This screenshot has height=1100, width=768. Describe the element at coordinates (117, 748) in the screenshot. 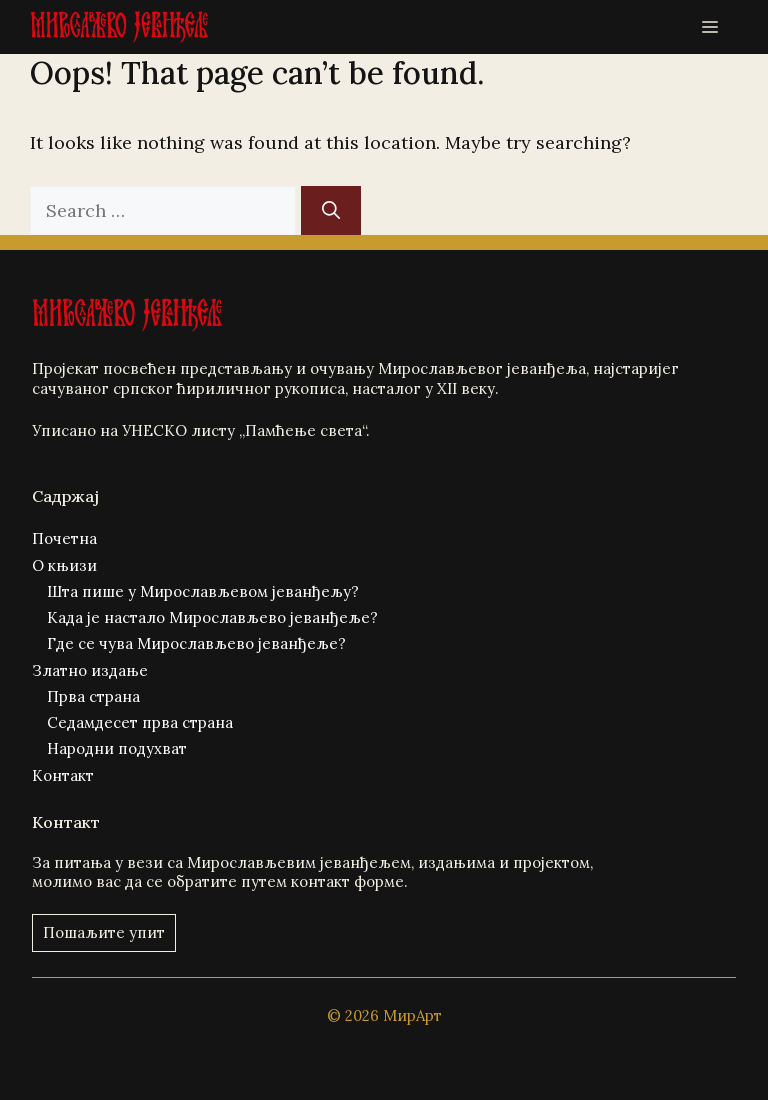

I see `Народни подухват` at that location.